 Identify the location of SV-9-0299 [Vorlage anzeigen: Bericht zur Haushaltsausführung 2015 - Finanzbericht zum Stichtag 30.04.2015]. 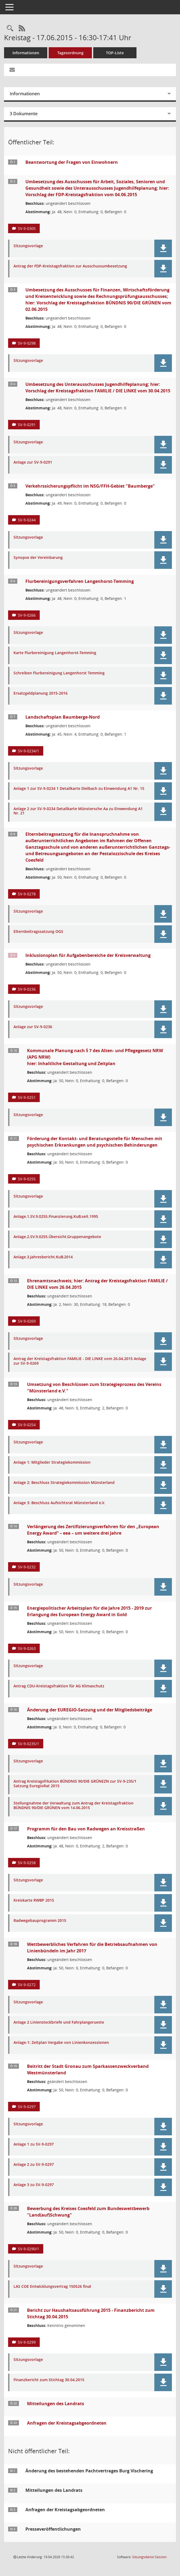
(27, 2342).